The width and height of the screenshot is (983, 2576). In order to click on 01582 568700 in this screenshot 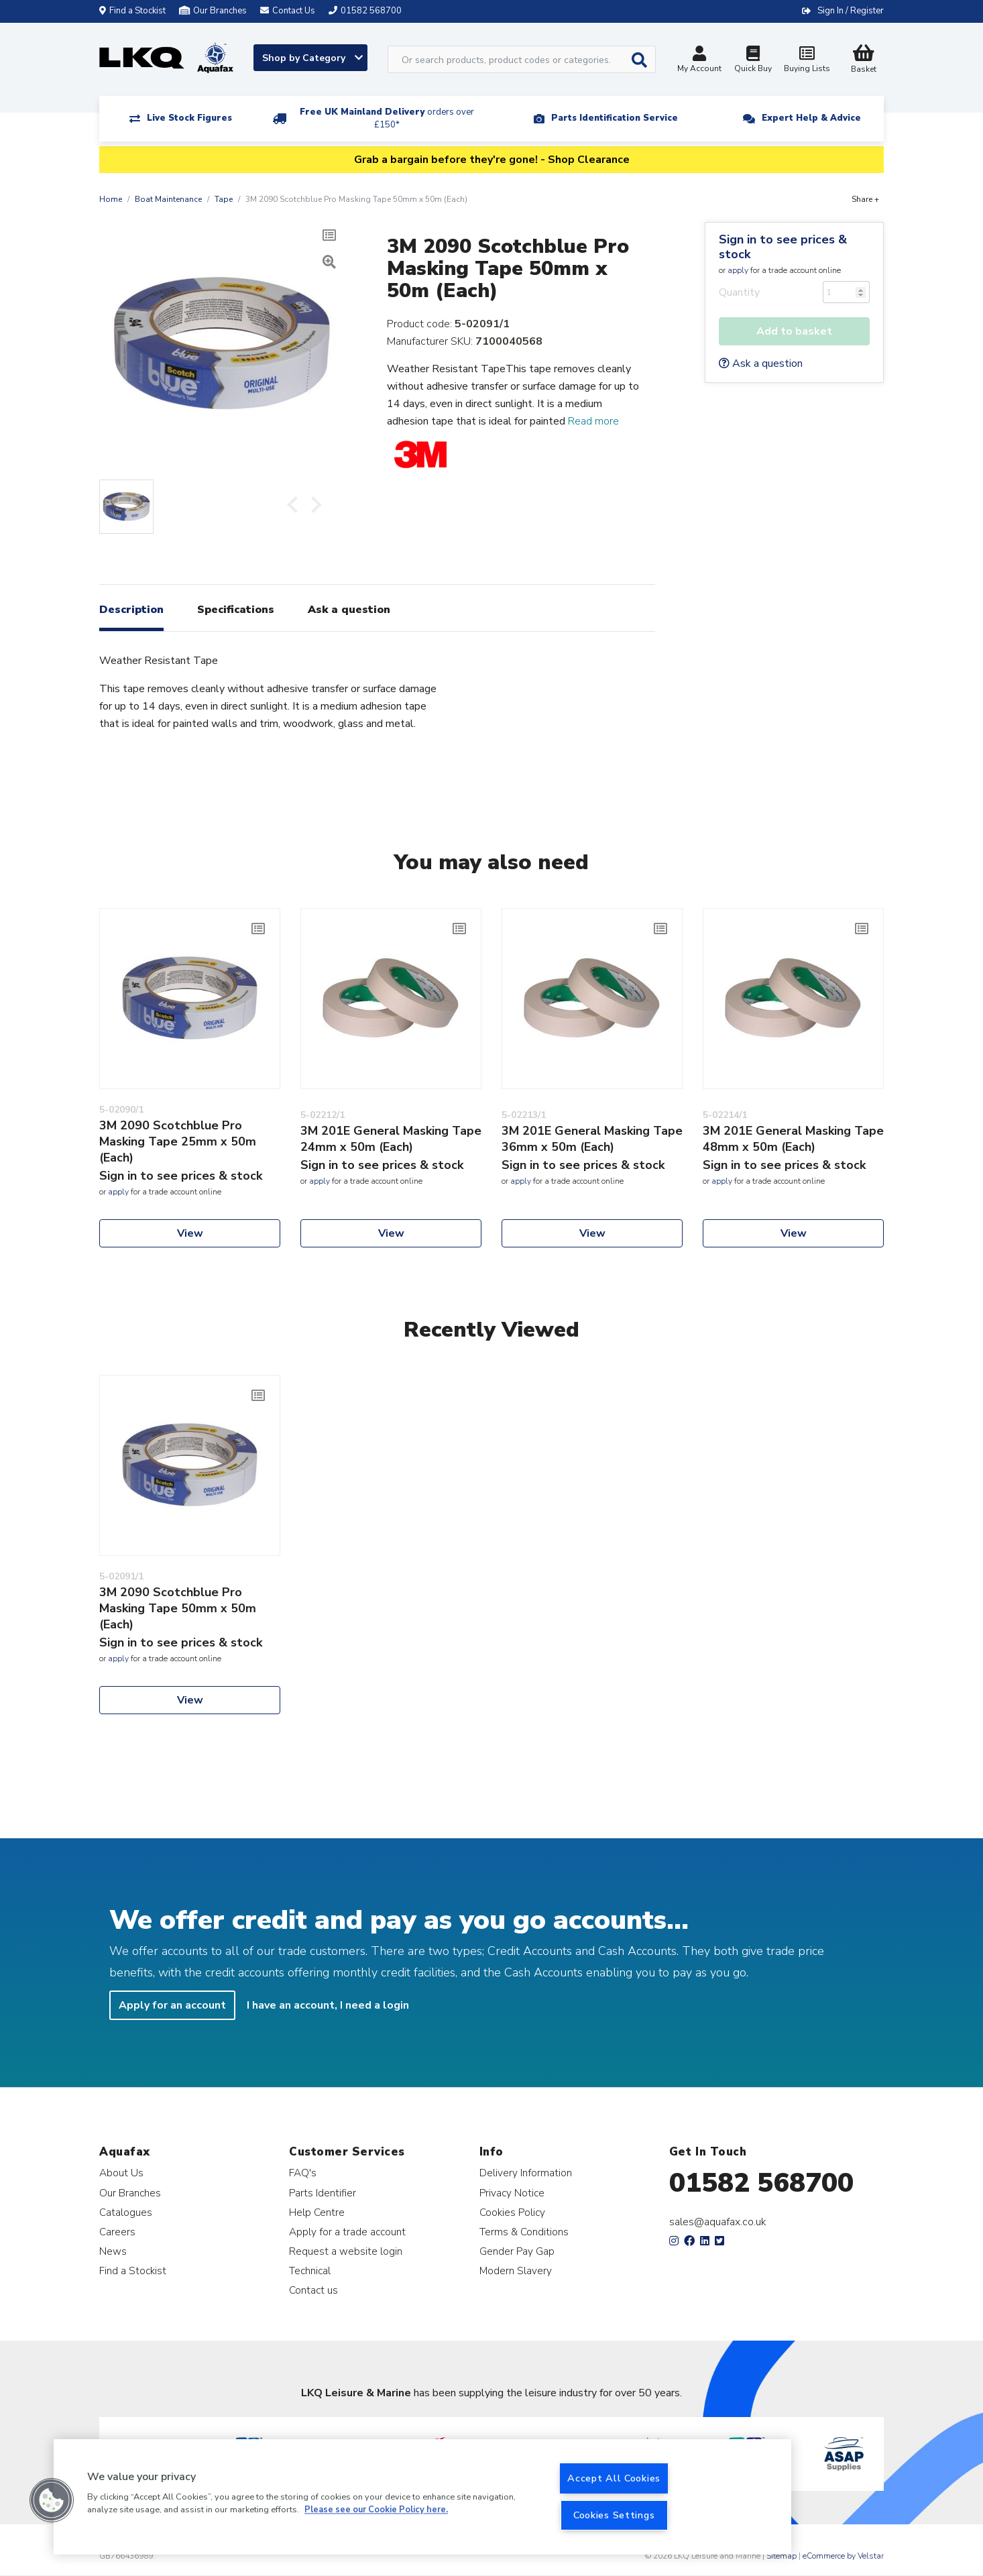, I will do `click(761, 2183)`.